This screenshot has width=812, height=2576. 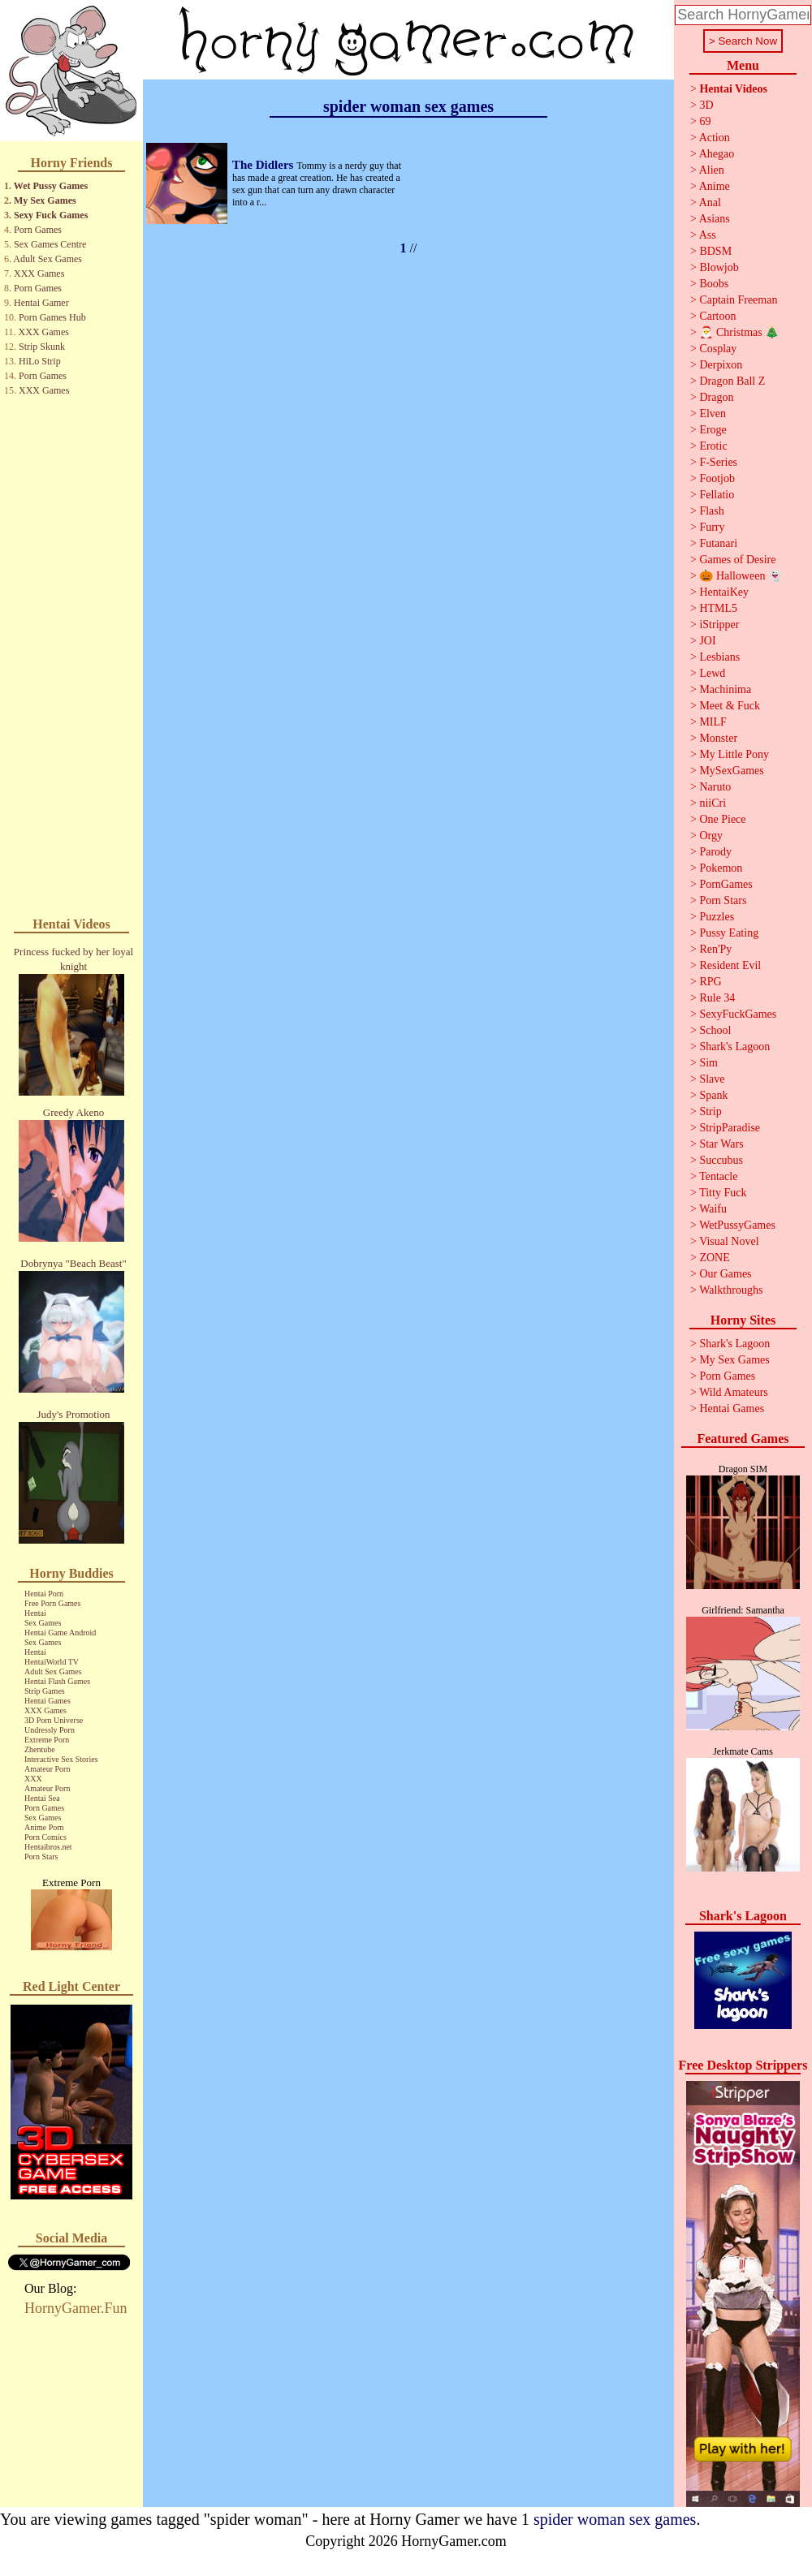 I want to click on Zhentube, so click(x=39, y=1749).